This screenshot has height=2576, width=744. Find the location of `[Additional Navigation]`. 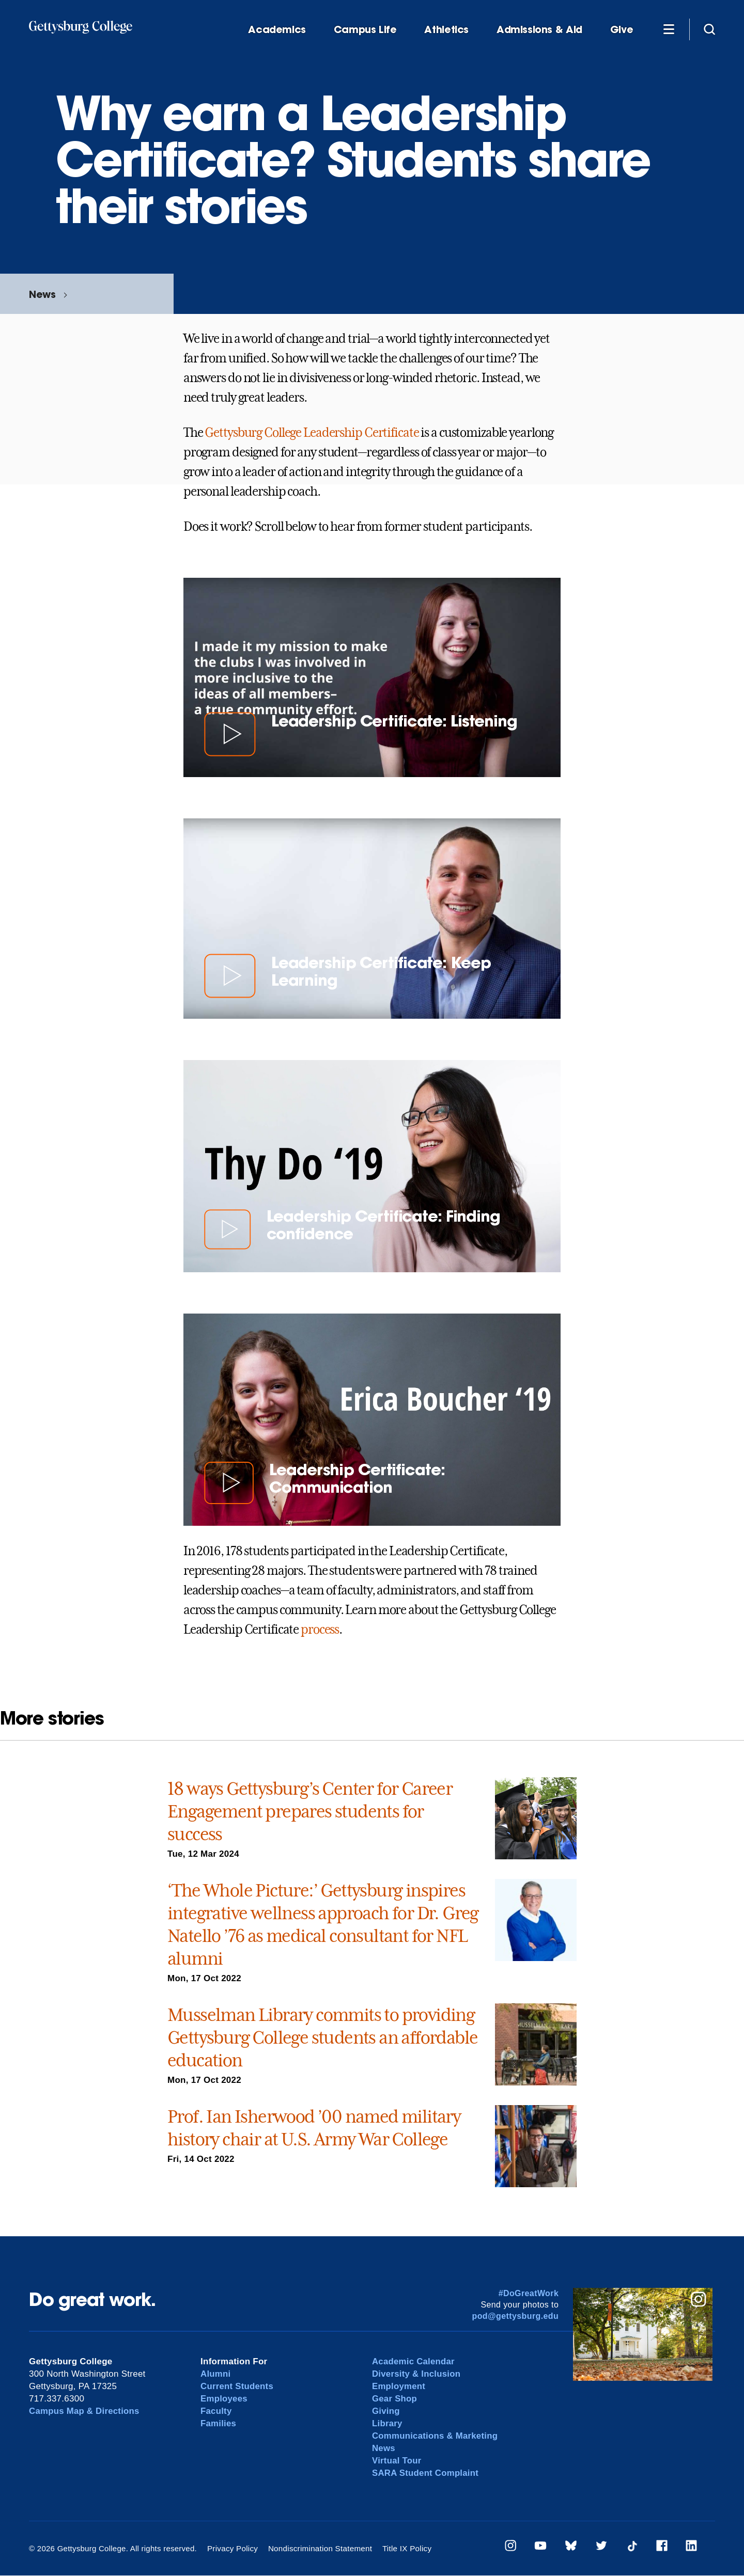

[Additional Navigation] is located at coordinates (668, 29).